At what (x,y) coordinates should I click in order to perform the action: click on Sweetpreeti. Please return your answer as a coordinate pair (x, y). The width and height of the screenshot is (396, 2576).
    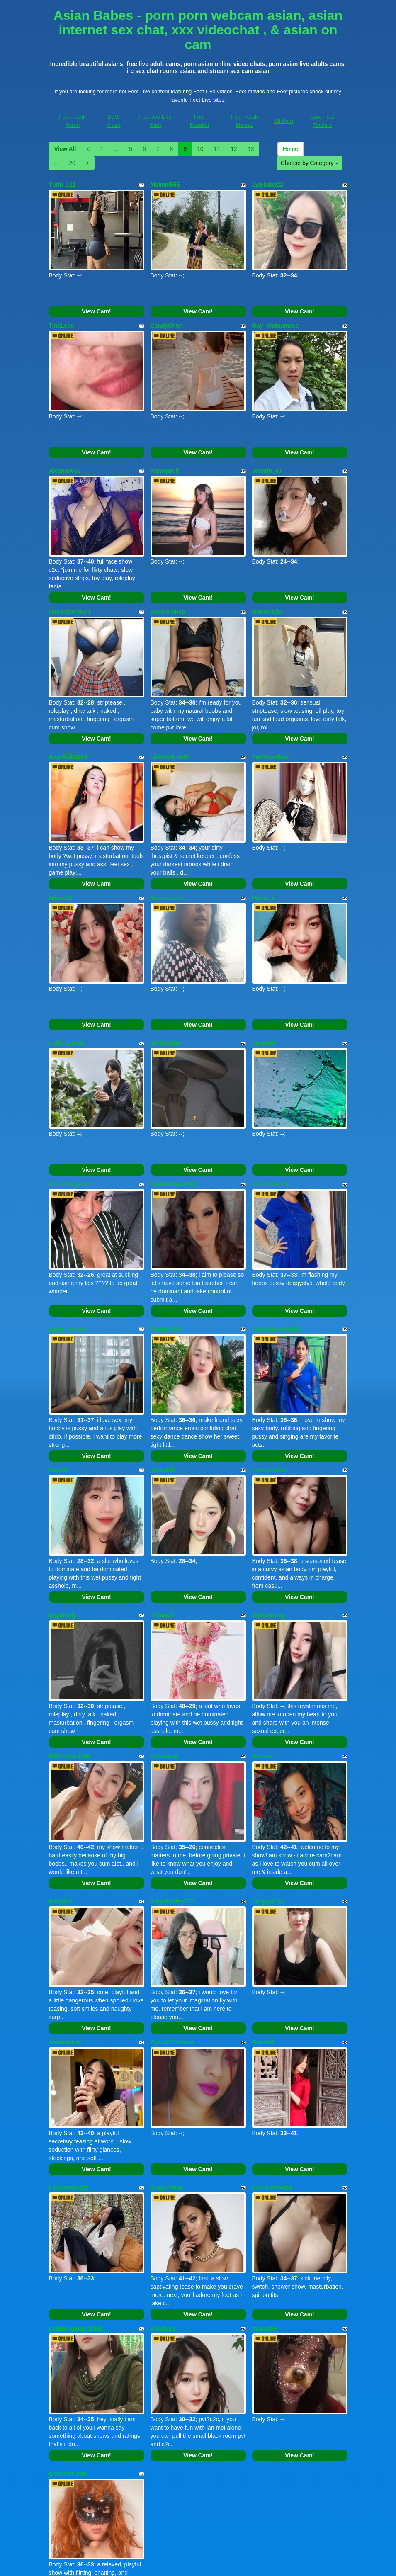
    Looking at the image, I should click on (167, 846).